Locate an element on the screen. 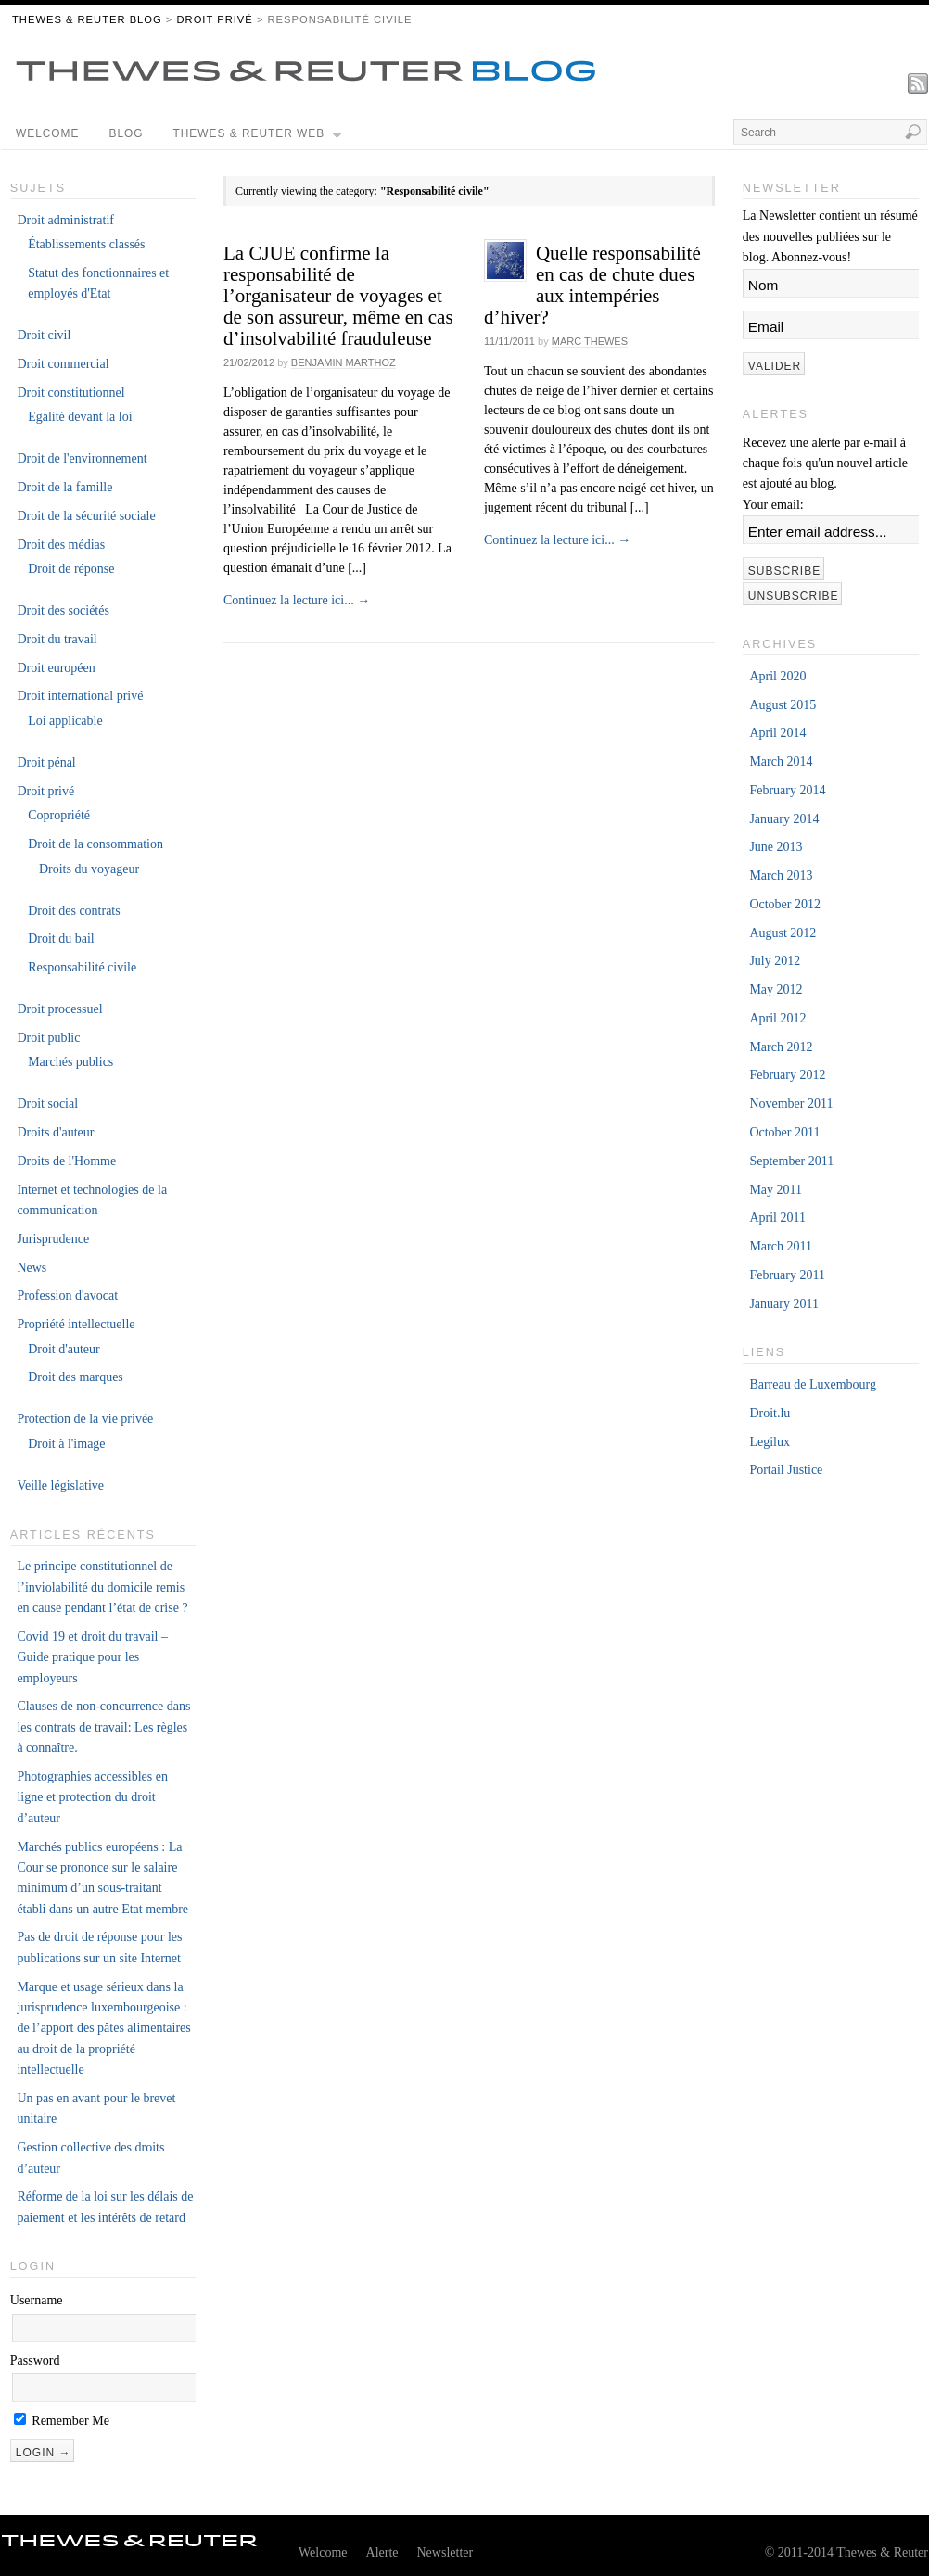 The height and width of the screenshot is (2576, 929). October 2012 is located at coordinates (785, 904).